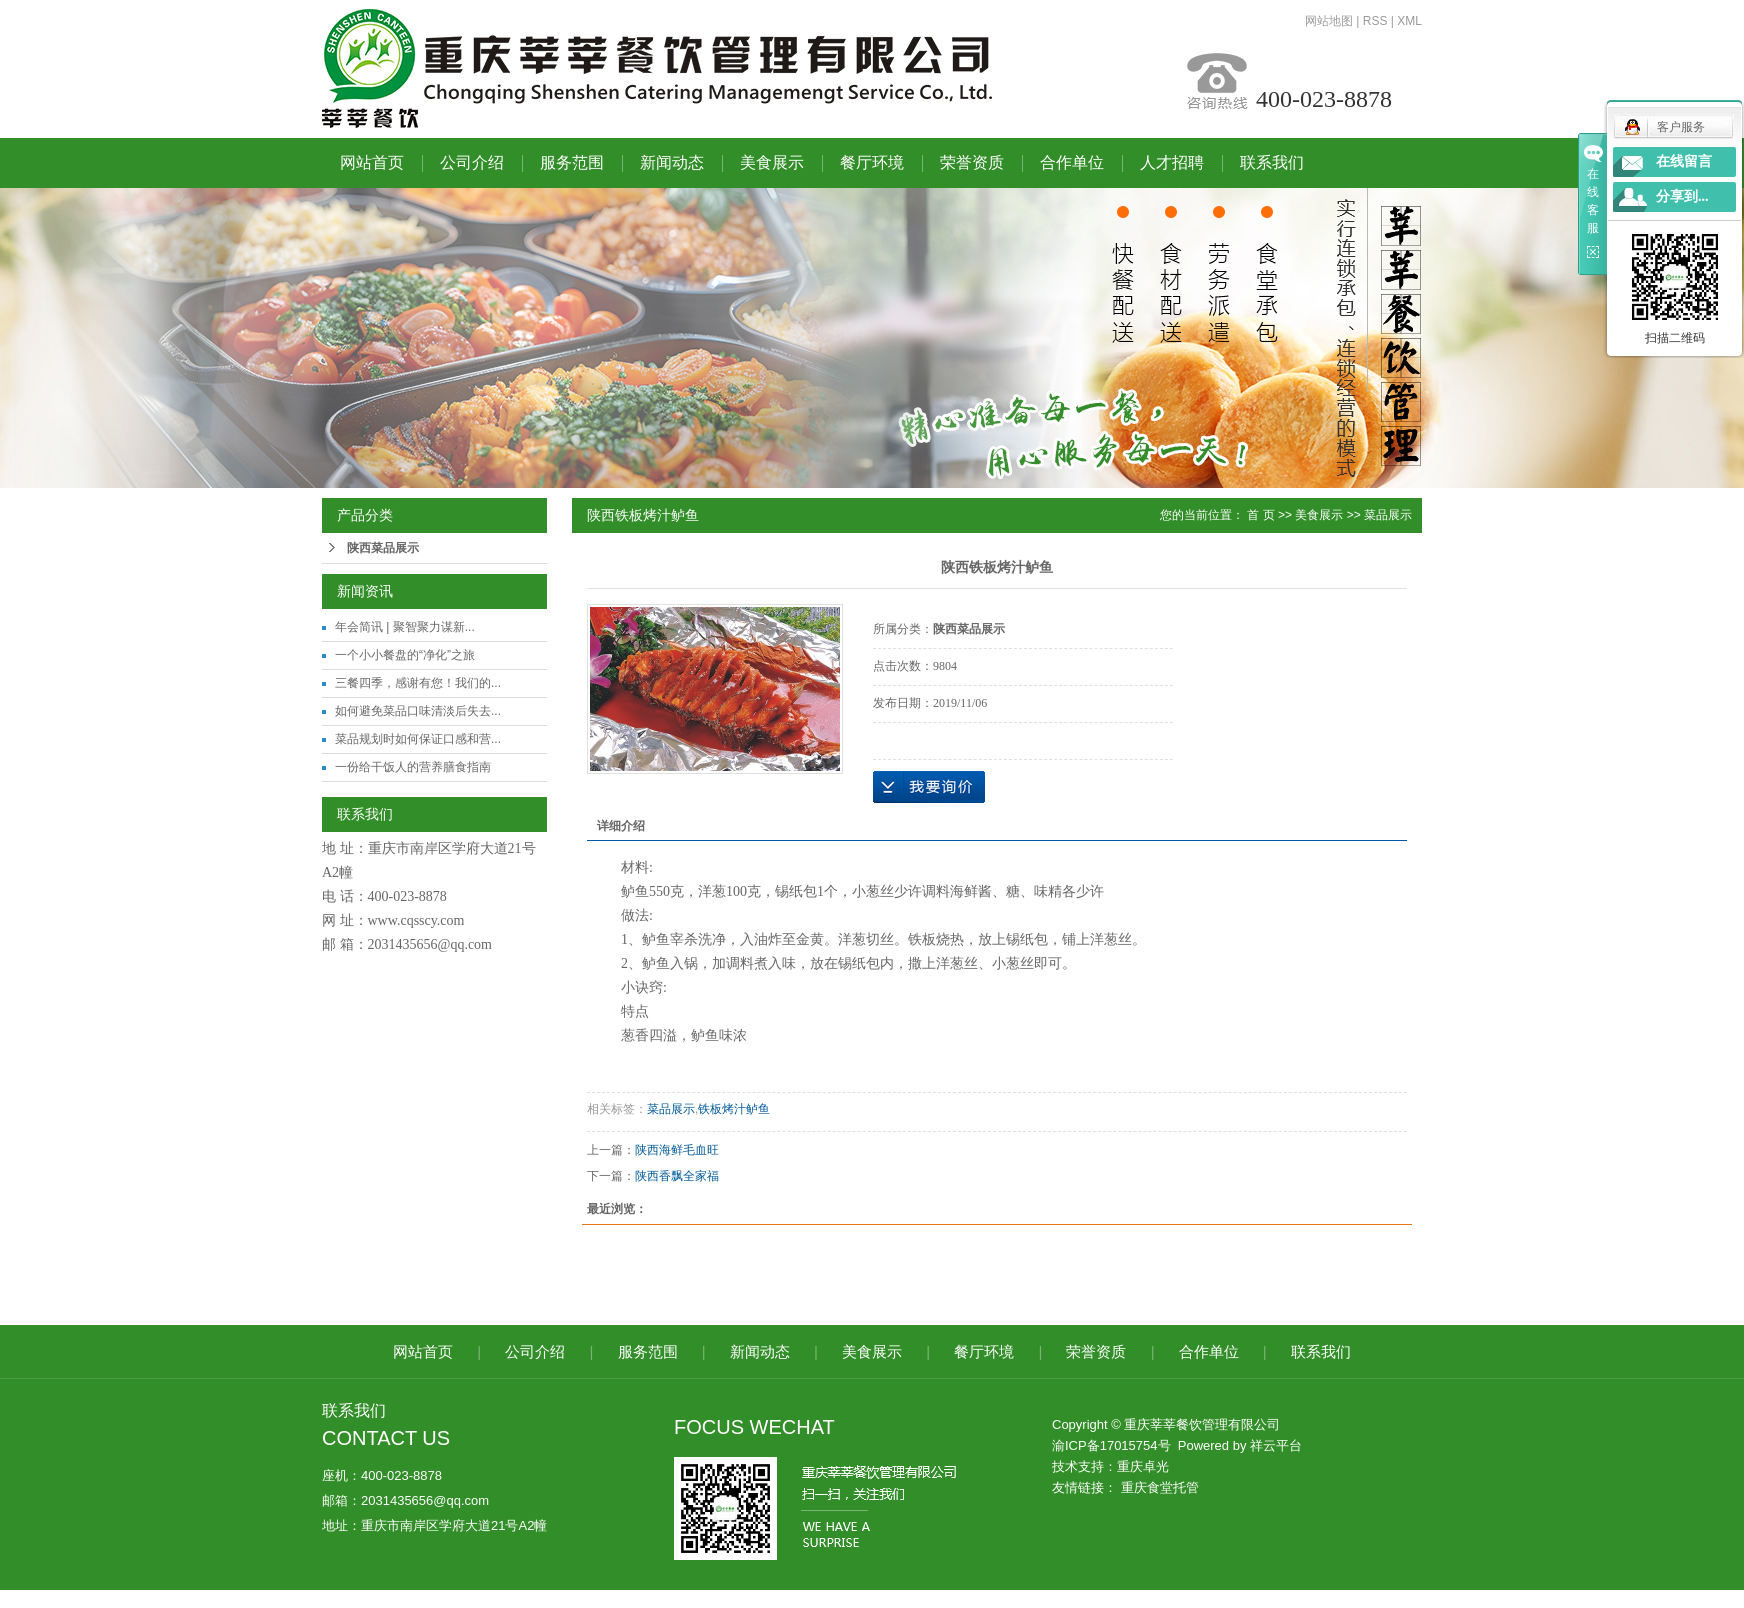 The height and width of the screenshot is (1608, 1744). I want to click on 渝ICP备17015754号, so click(1111, 1445).